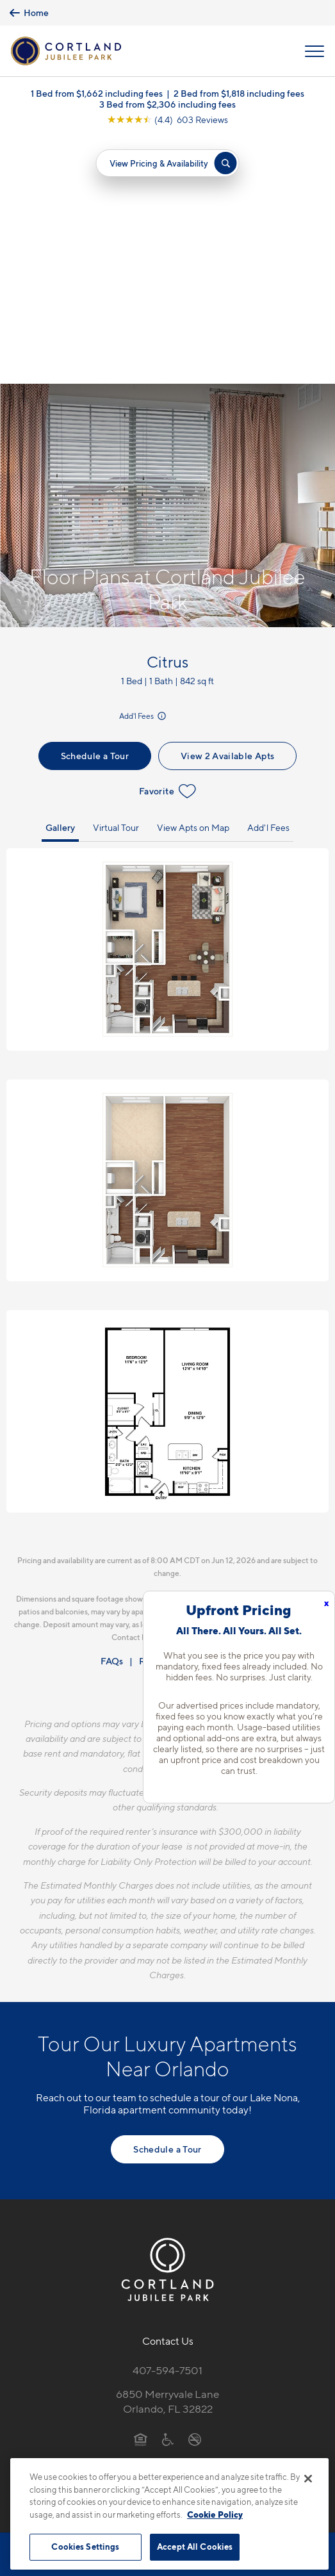  Describe the element at coordinates (193, 582) in the screenshot. I see `View Apts on Map` at that location.